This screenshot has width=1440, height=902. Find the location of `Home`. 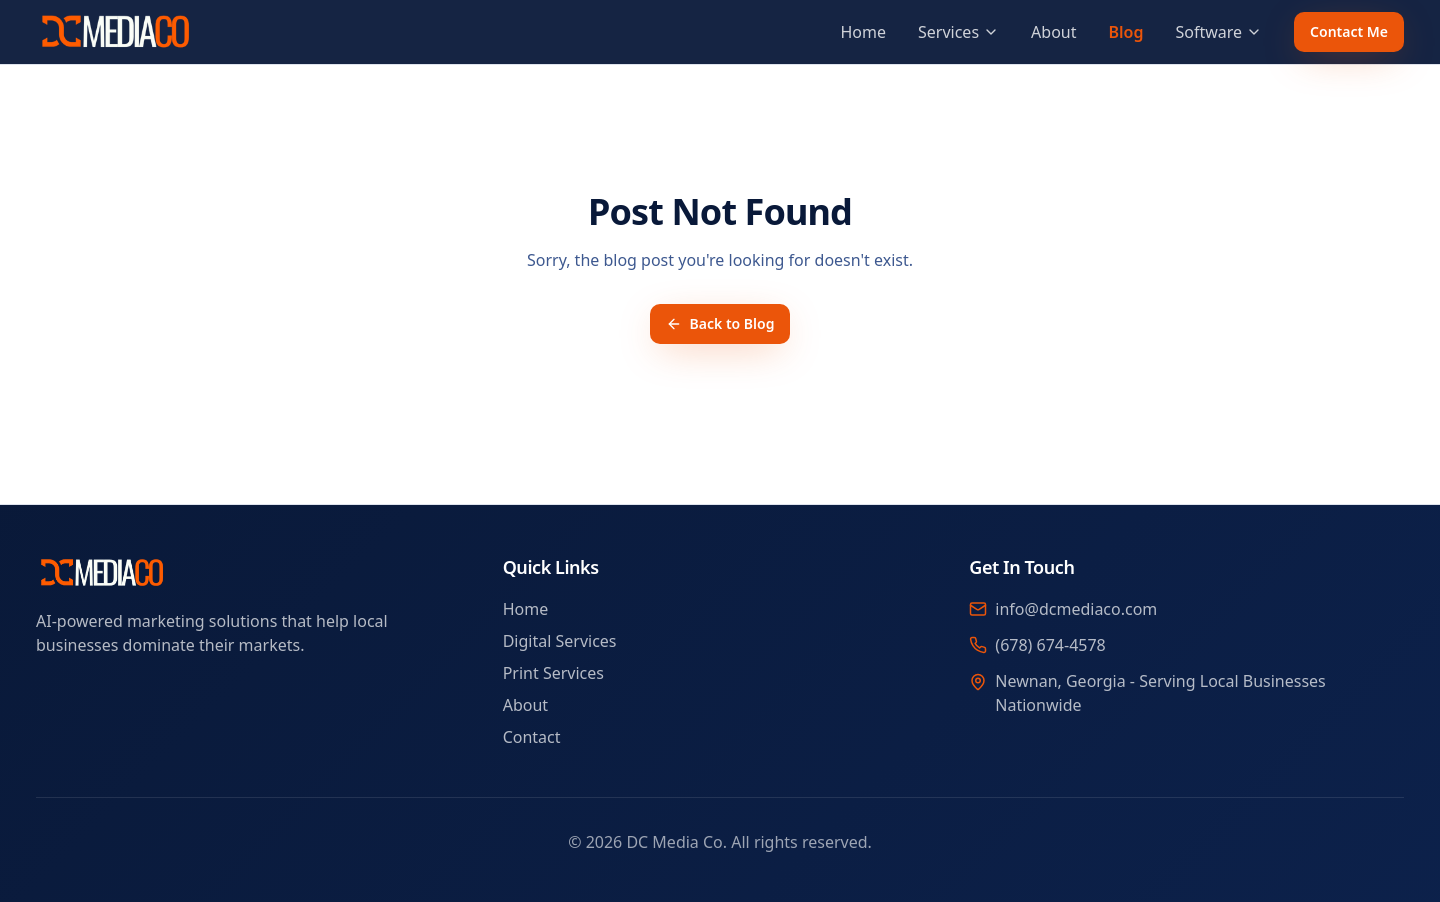

Home is located at coordinates (863, 32).